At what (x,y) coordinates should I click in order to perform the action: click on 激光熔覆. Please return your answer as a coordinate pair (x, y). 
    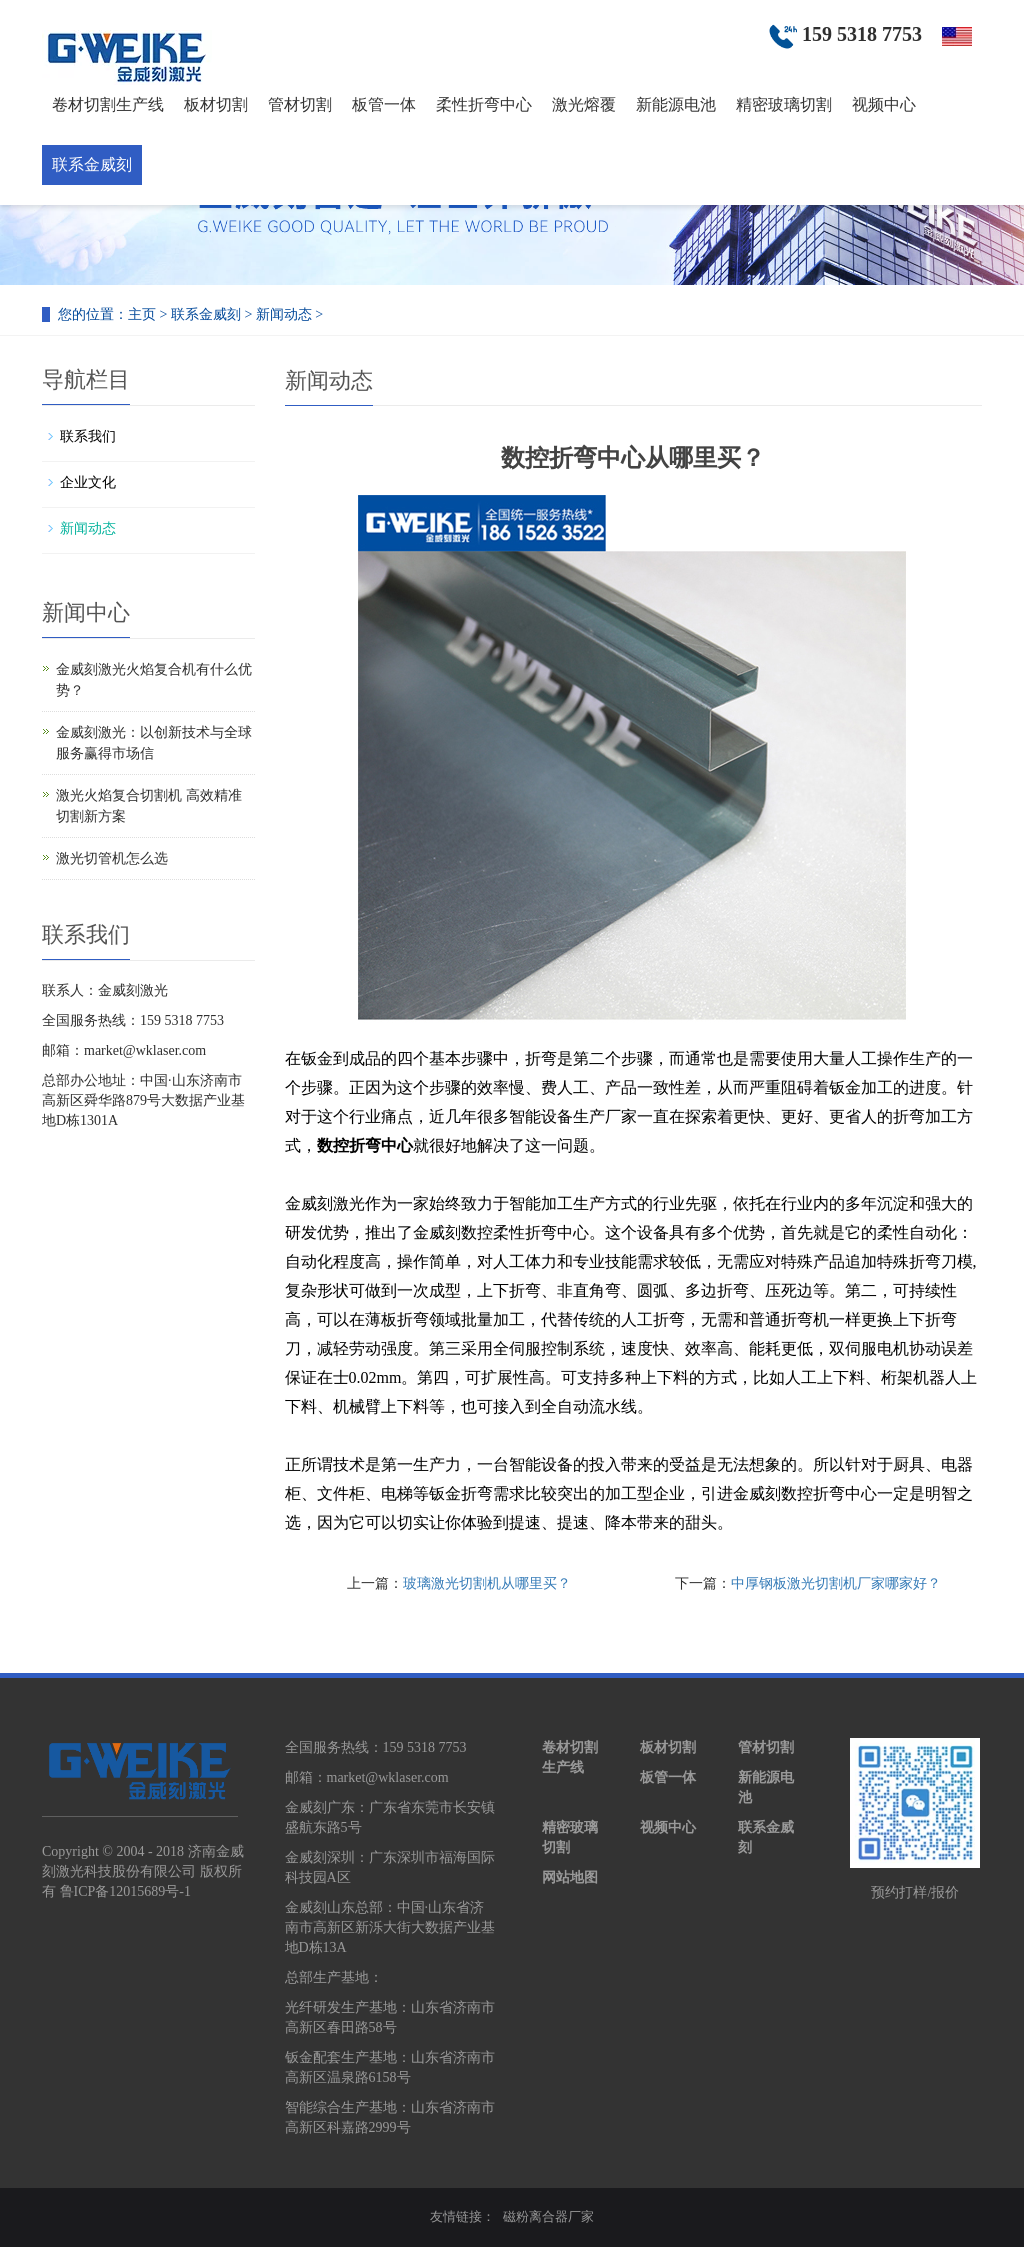
    Looking at the image, I should click on (584, 104).